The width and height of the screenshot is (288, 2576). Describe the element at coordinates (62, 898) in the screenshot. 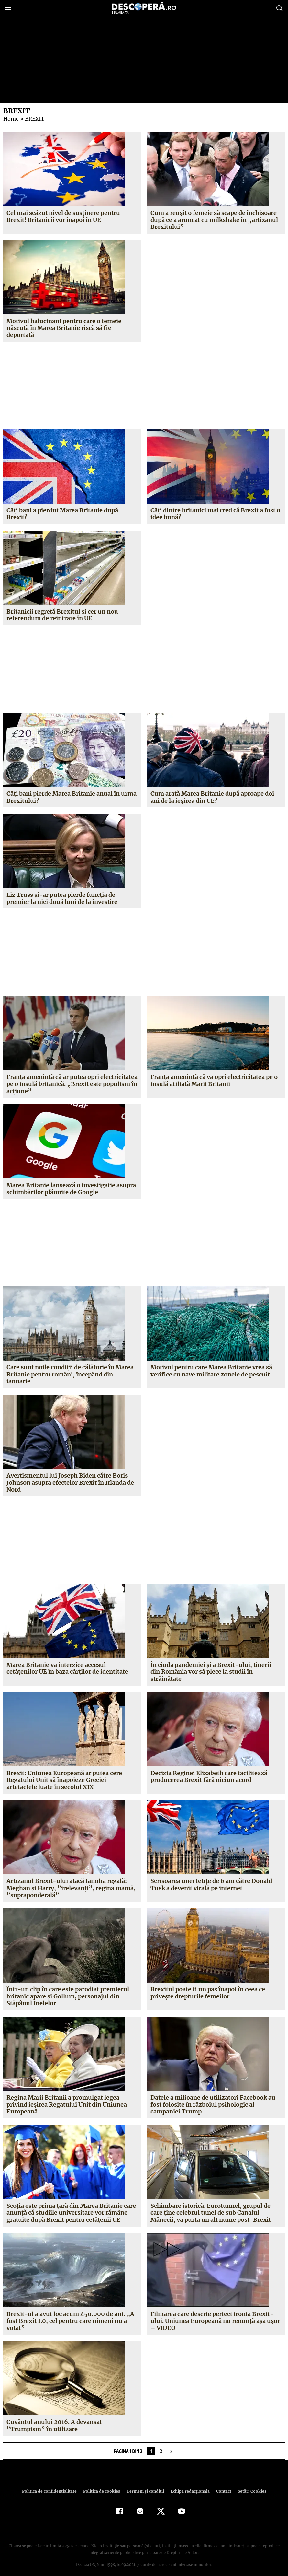

I see `Liz Truss și-ar putea pierde funcția de premier la nici două luni de la învestire` at that location.